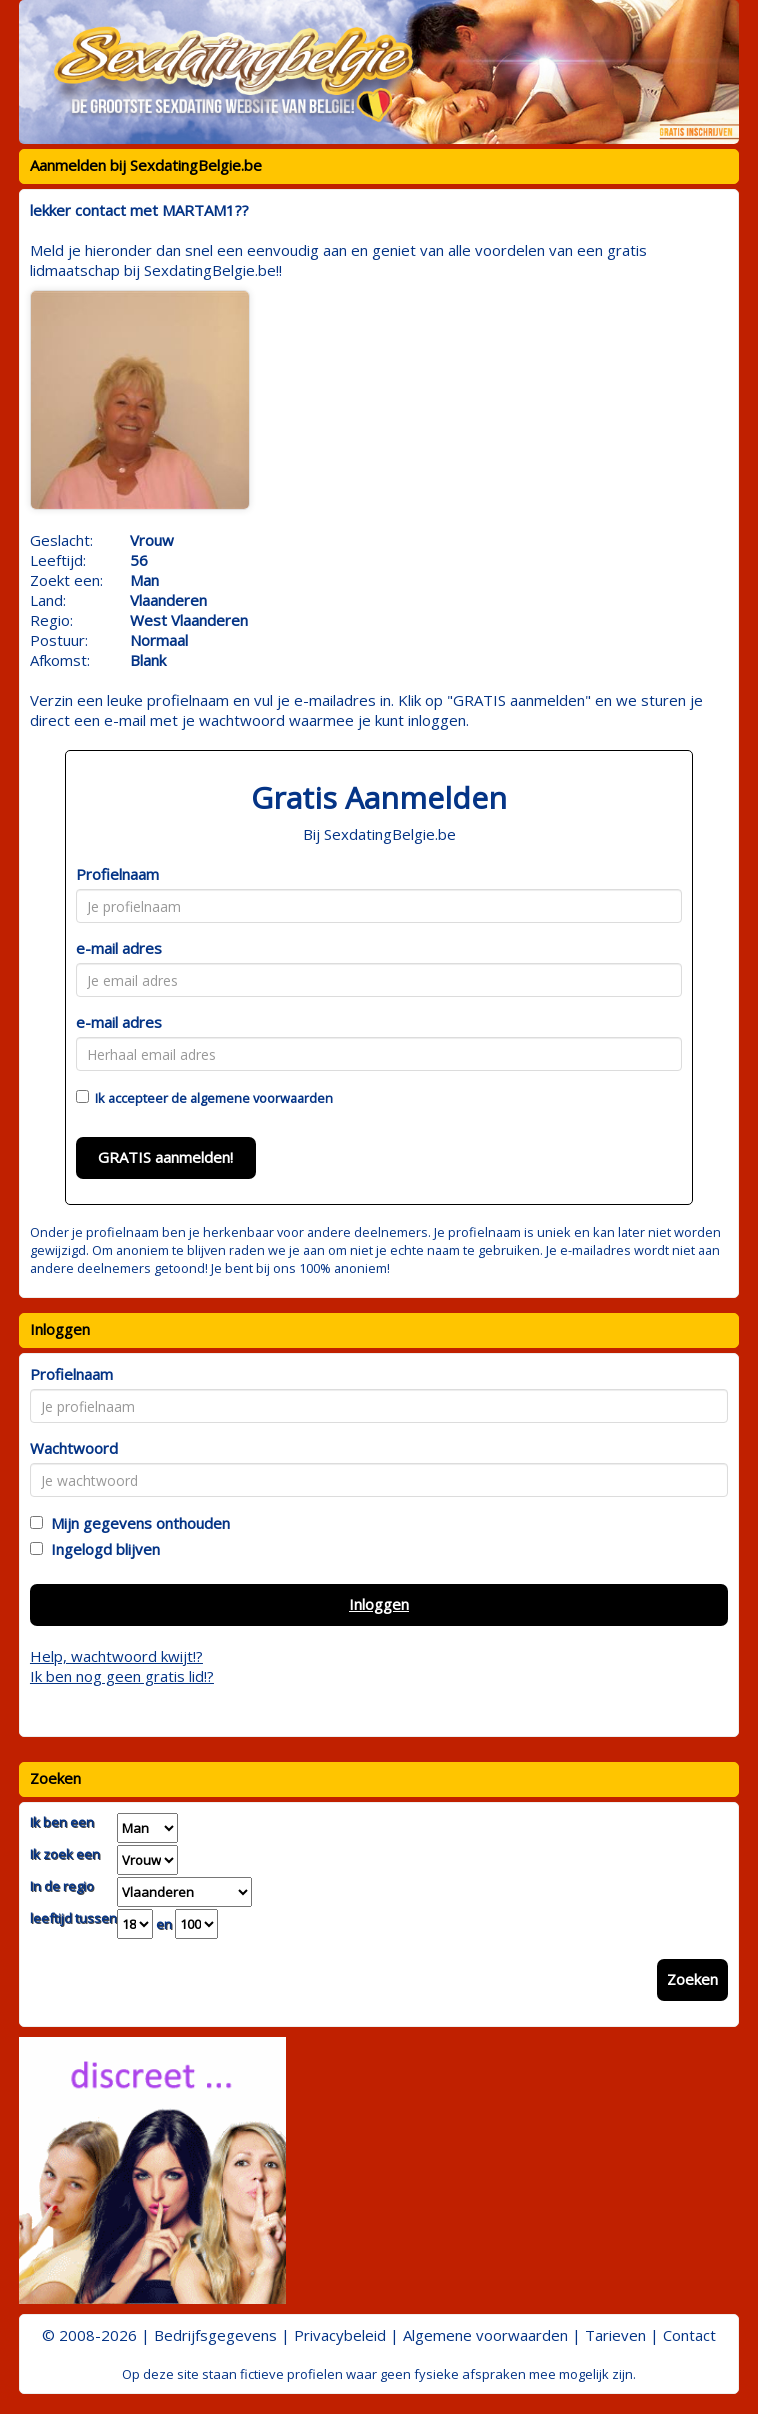  I want to click on Ingelogd blijven, so click(101, 1549).